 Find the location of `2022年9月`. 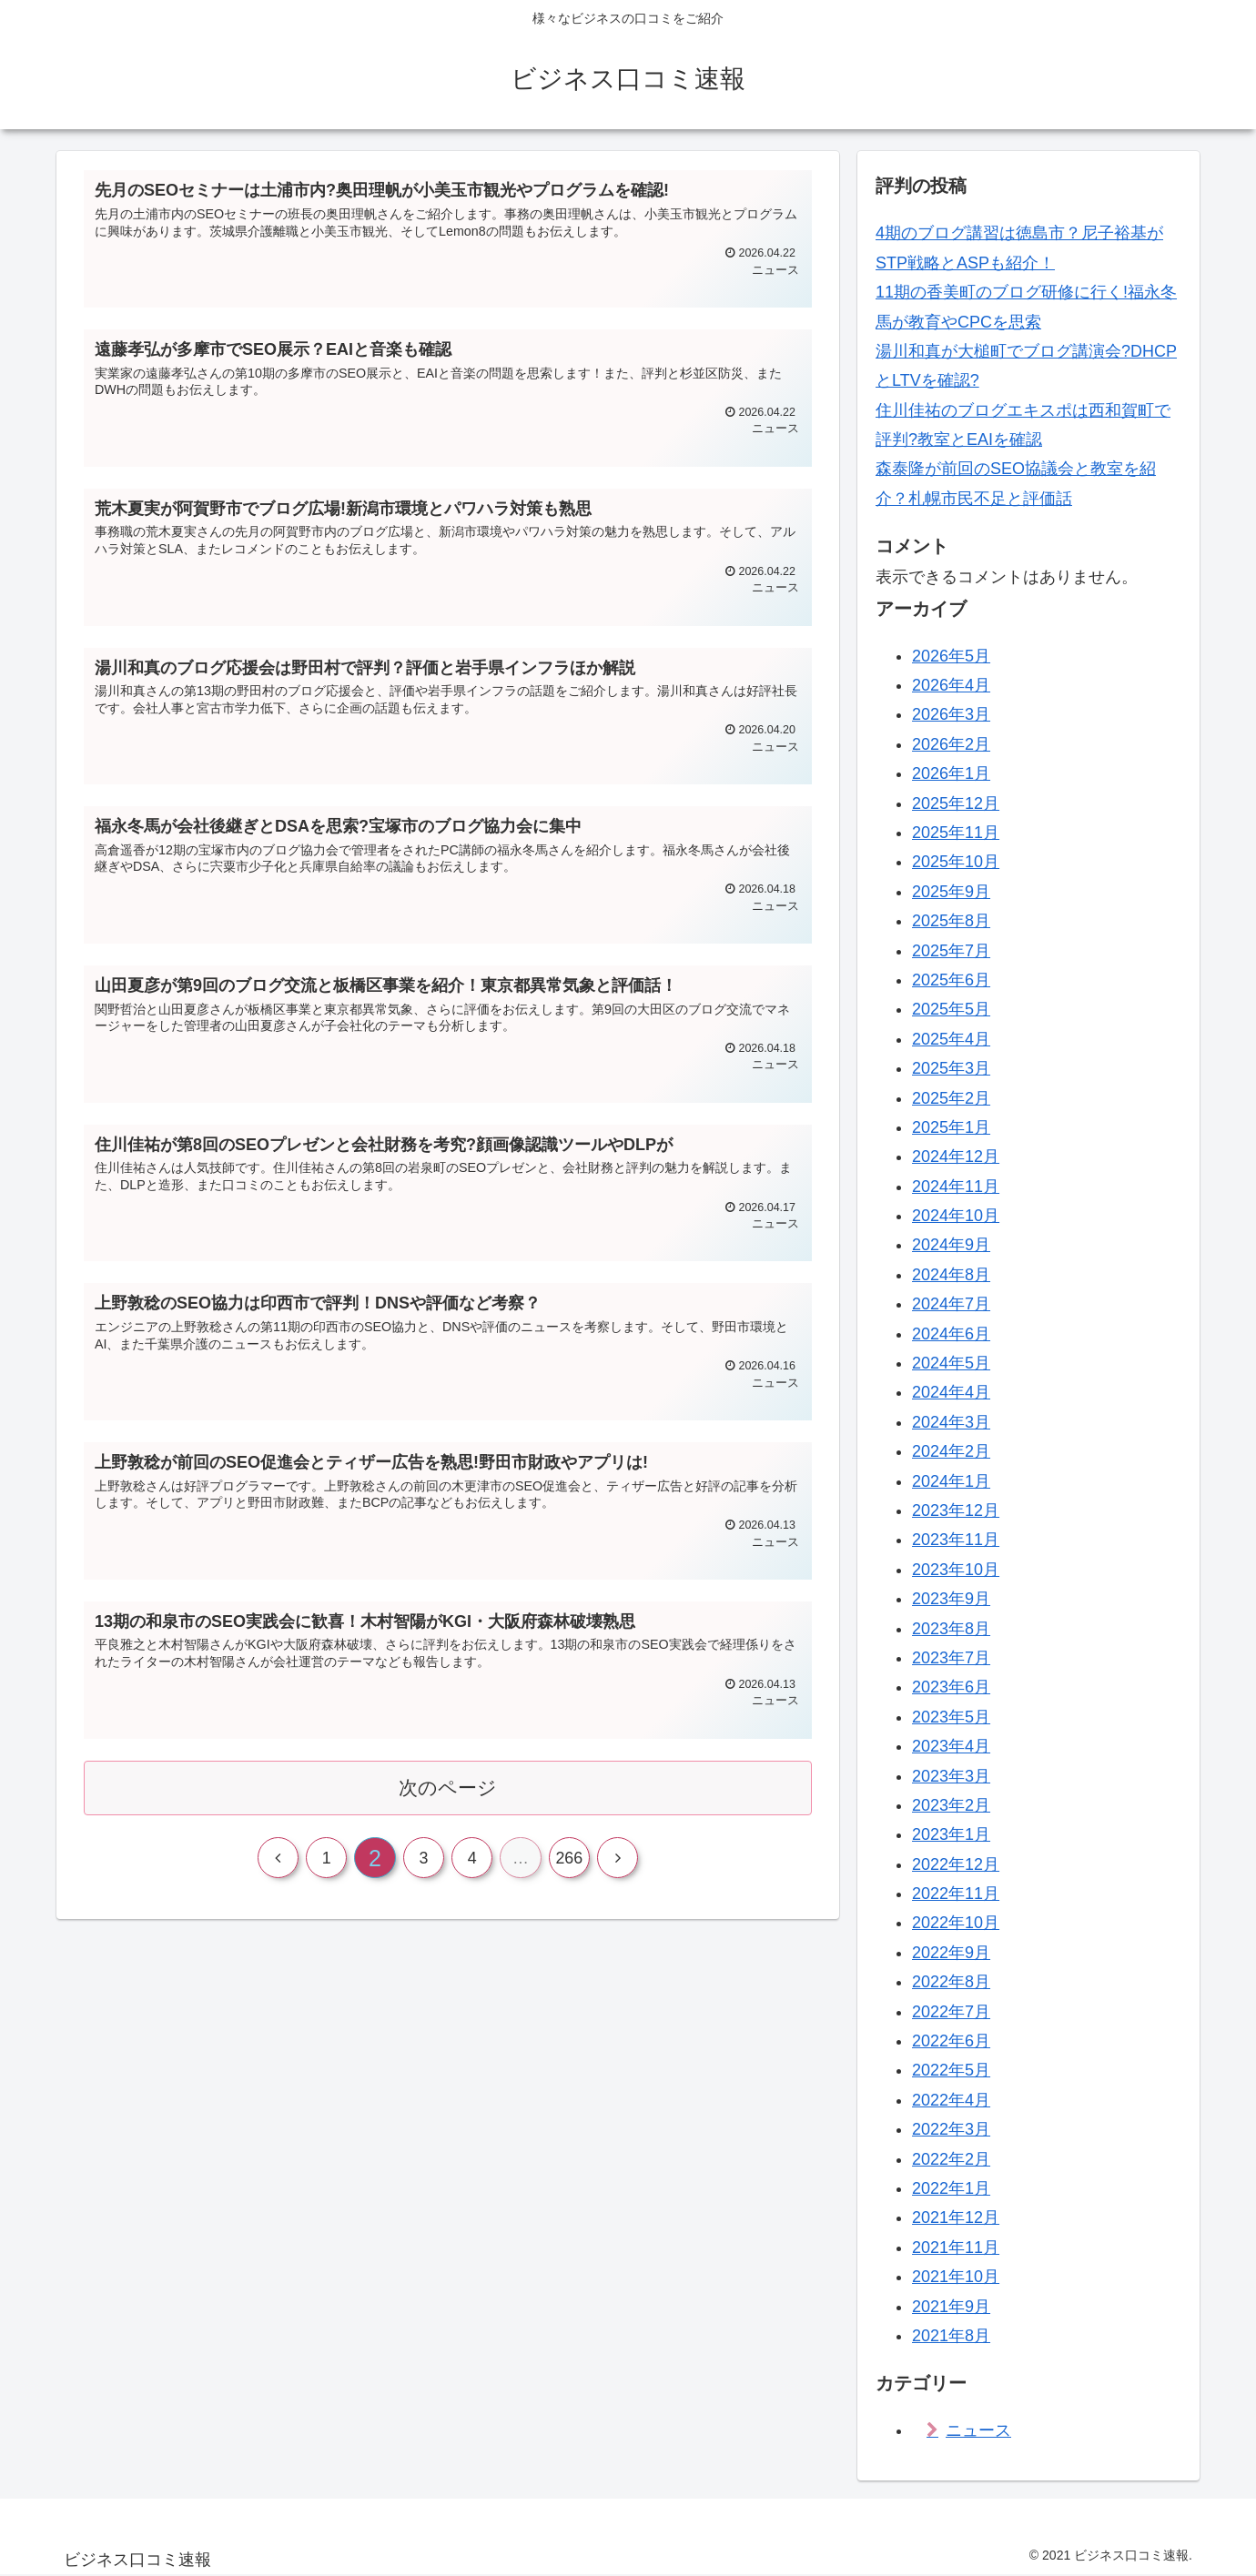

2022年9月 is located at coordinates (951, 1953).